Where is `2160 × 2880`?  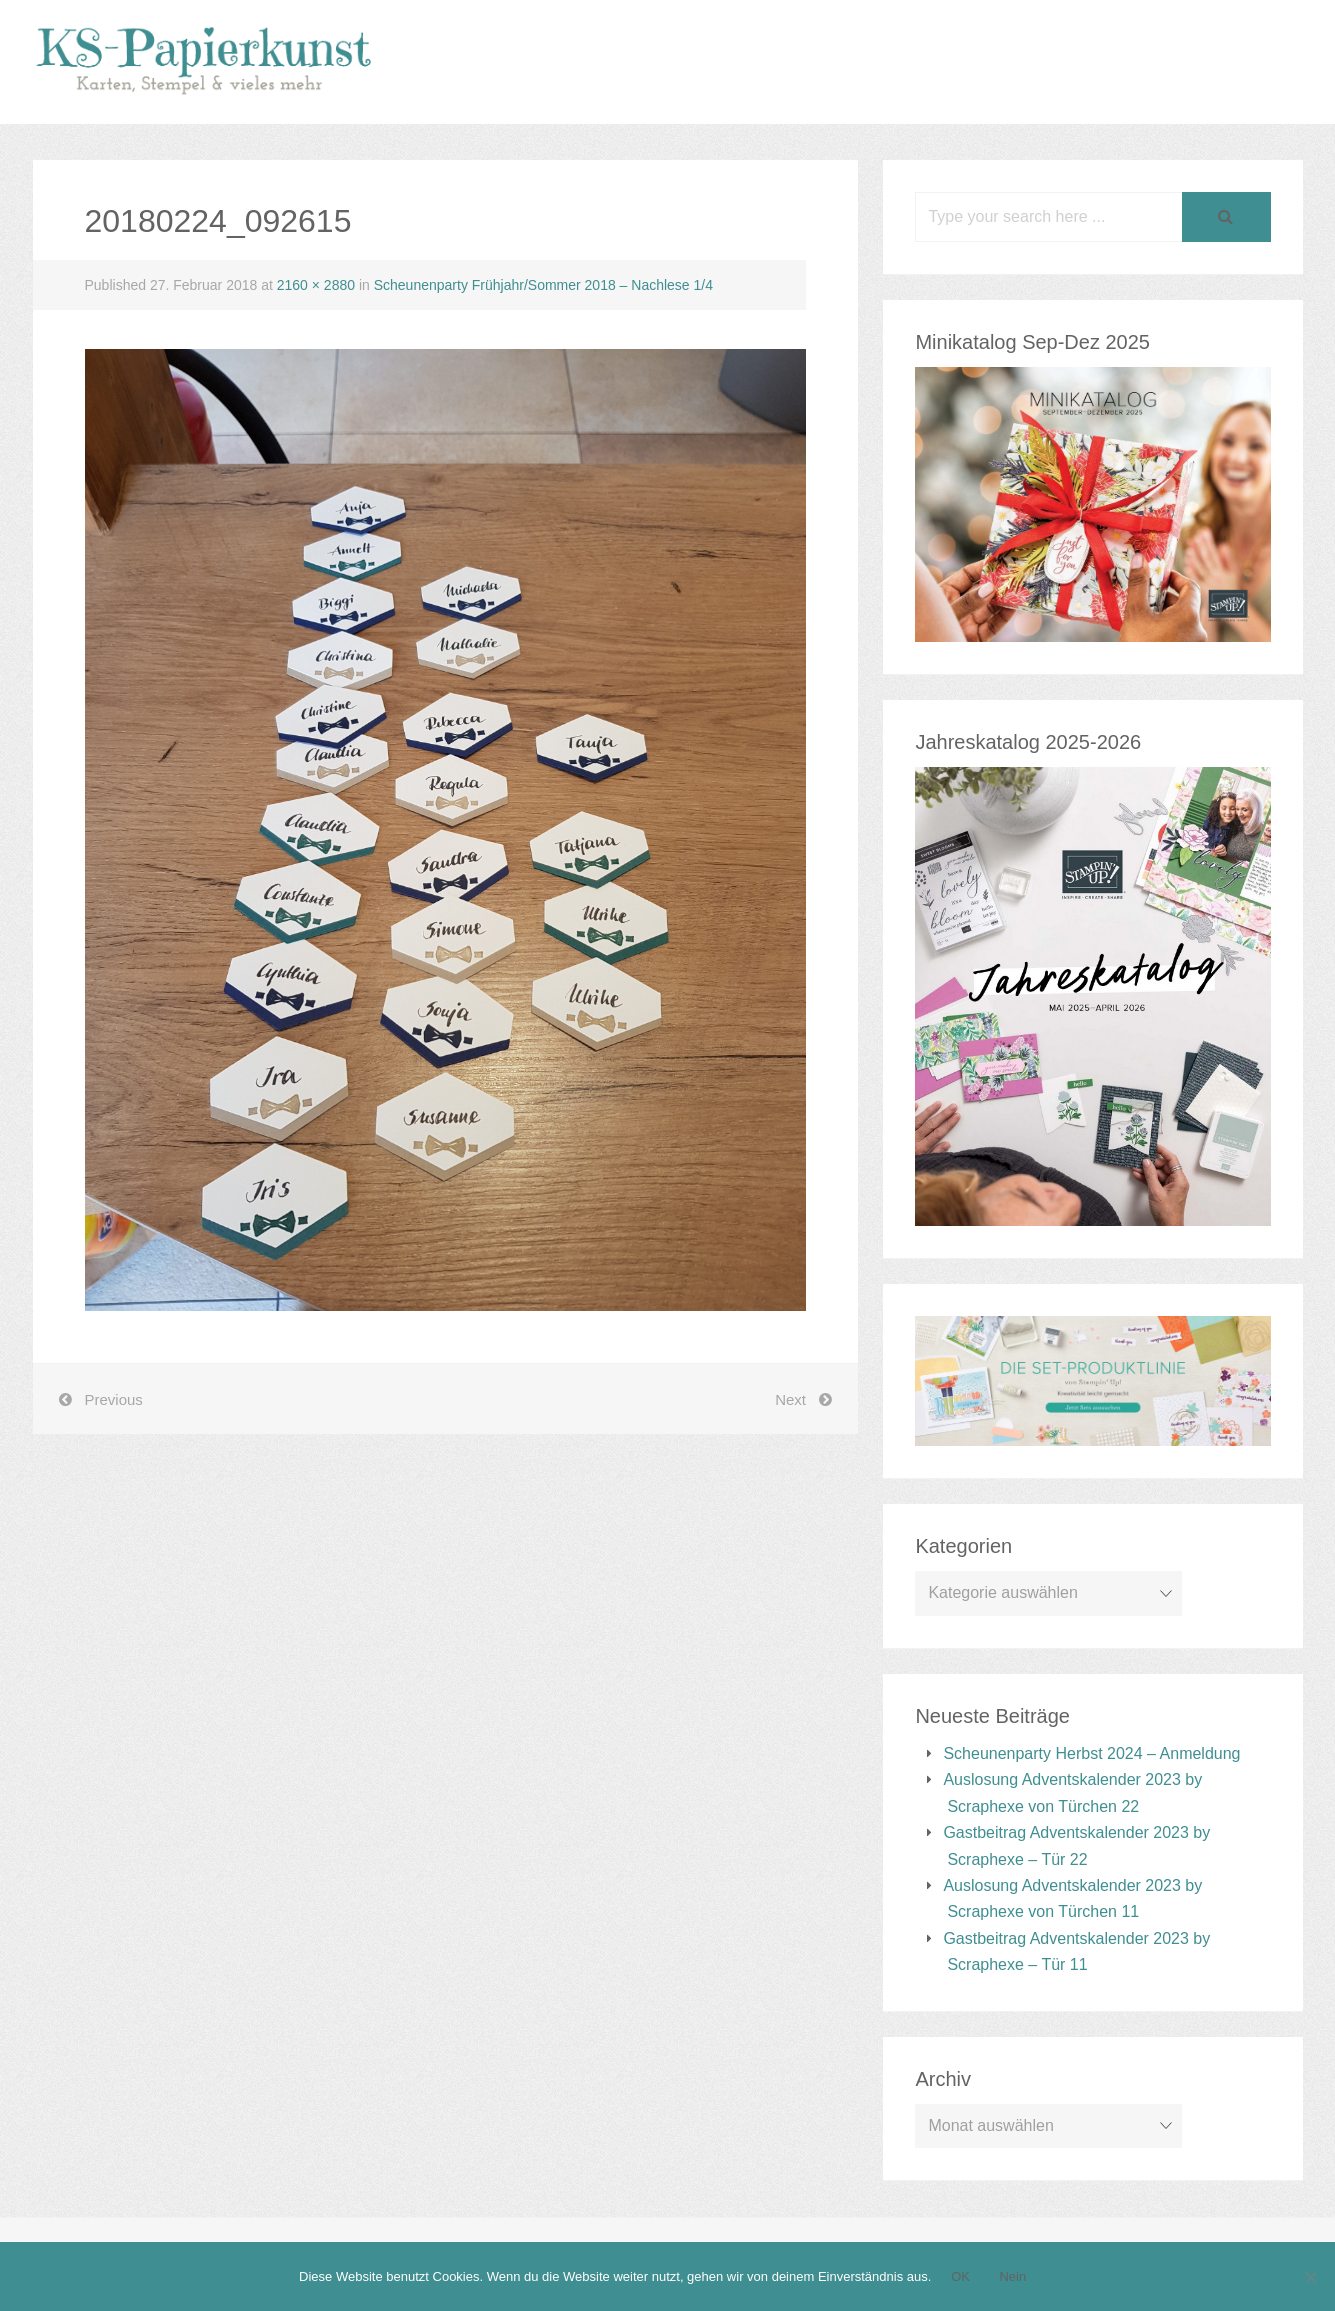
2160 × 2880 is located at coordinates (316, 285).